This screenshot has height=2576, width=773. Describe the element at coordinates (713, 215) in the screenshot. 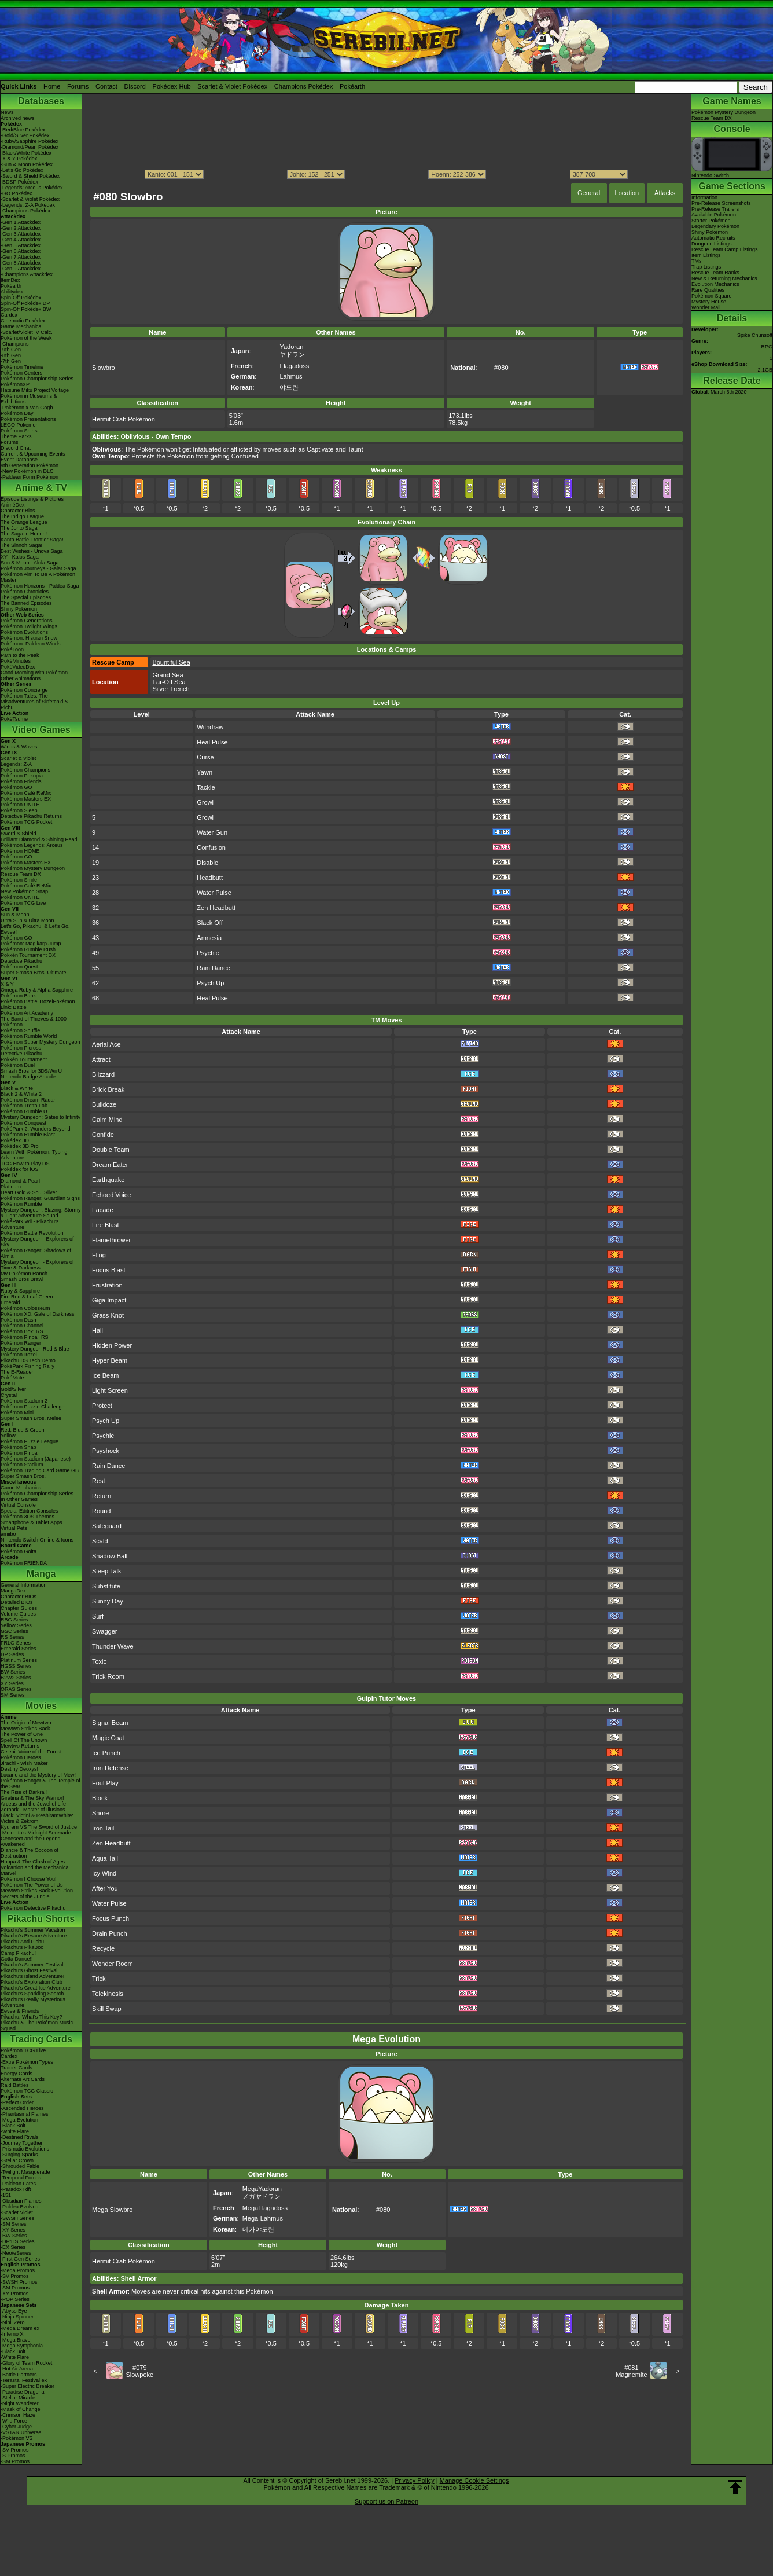

I see `Available Pokémon` at that location.